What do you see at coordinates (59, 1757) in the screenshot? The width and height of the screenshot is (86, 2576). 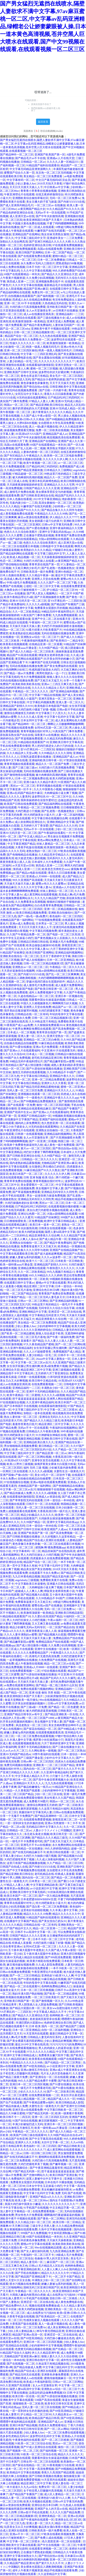 I see `少妇中出中文字幕久久久` at bounding box center [59, 1757].